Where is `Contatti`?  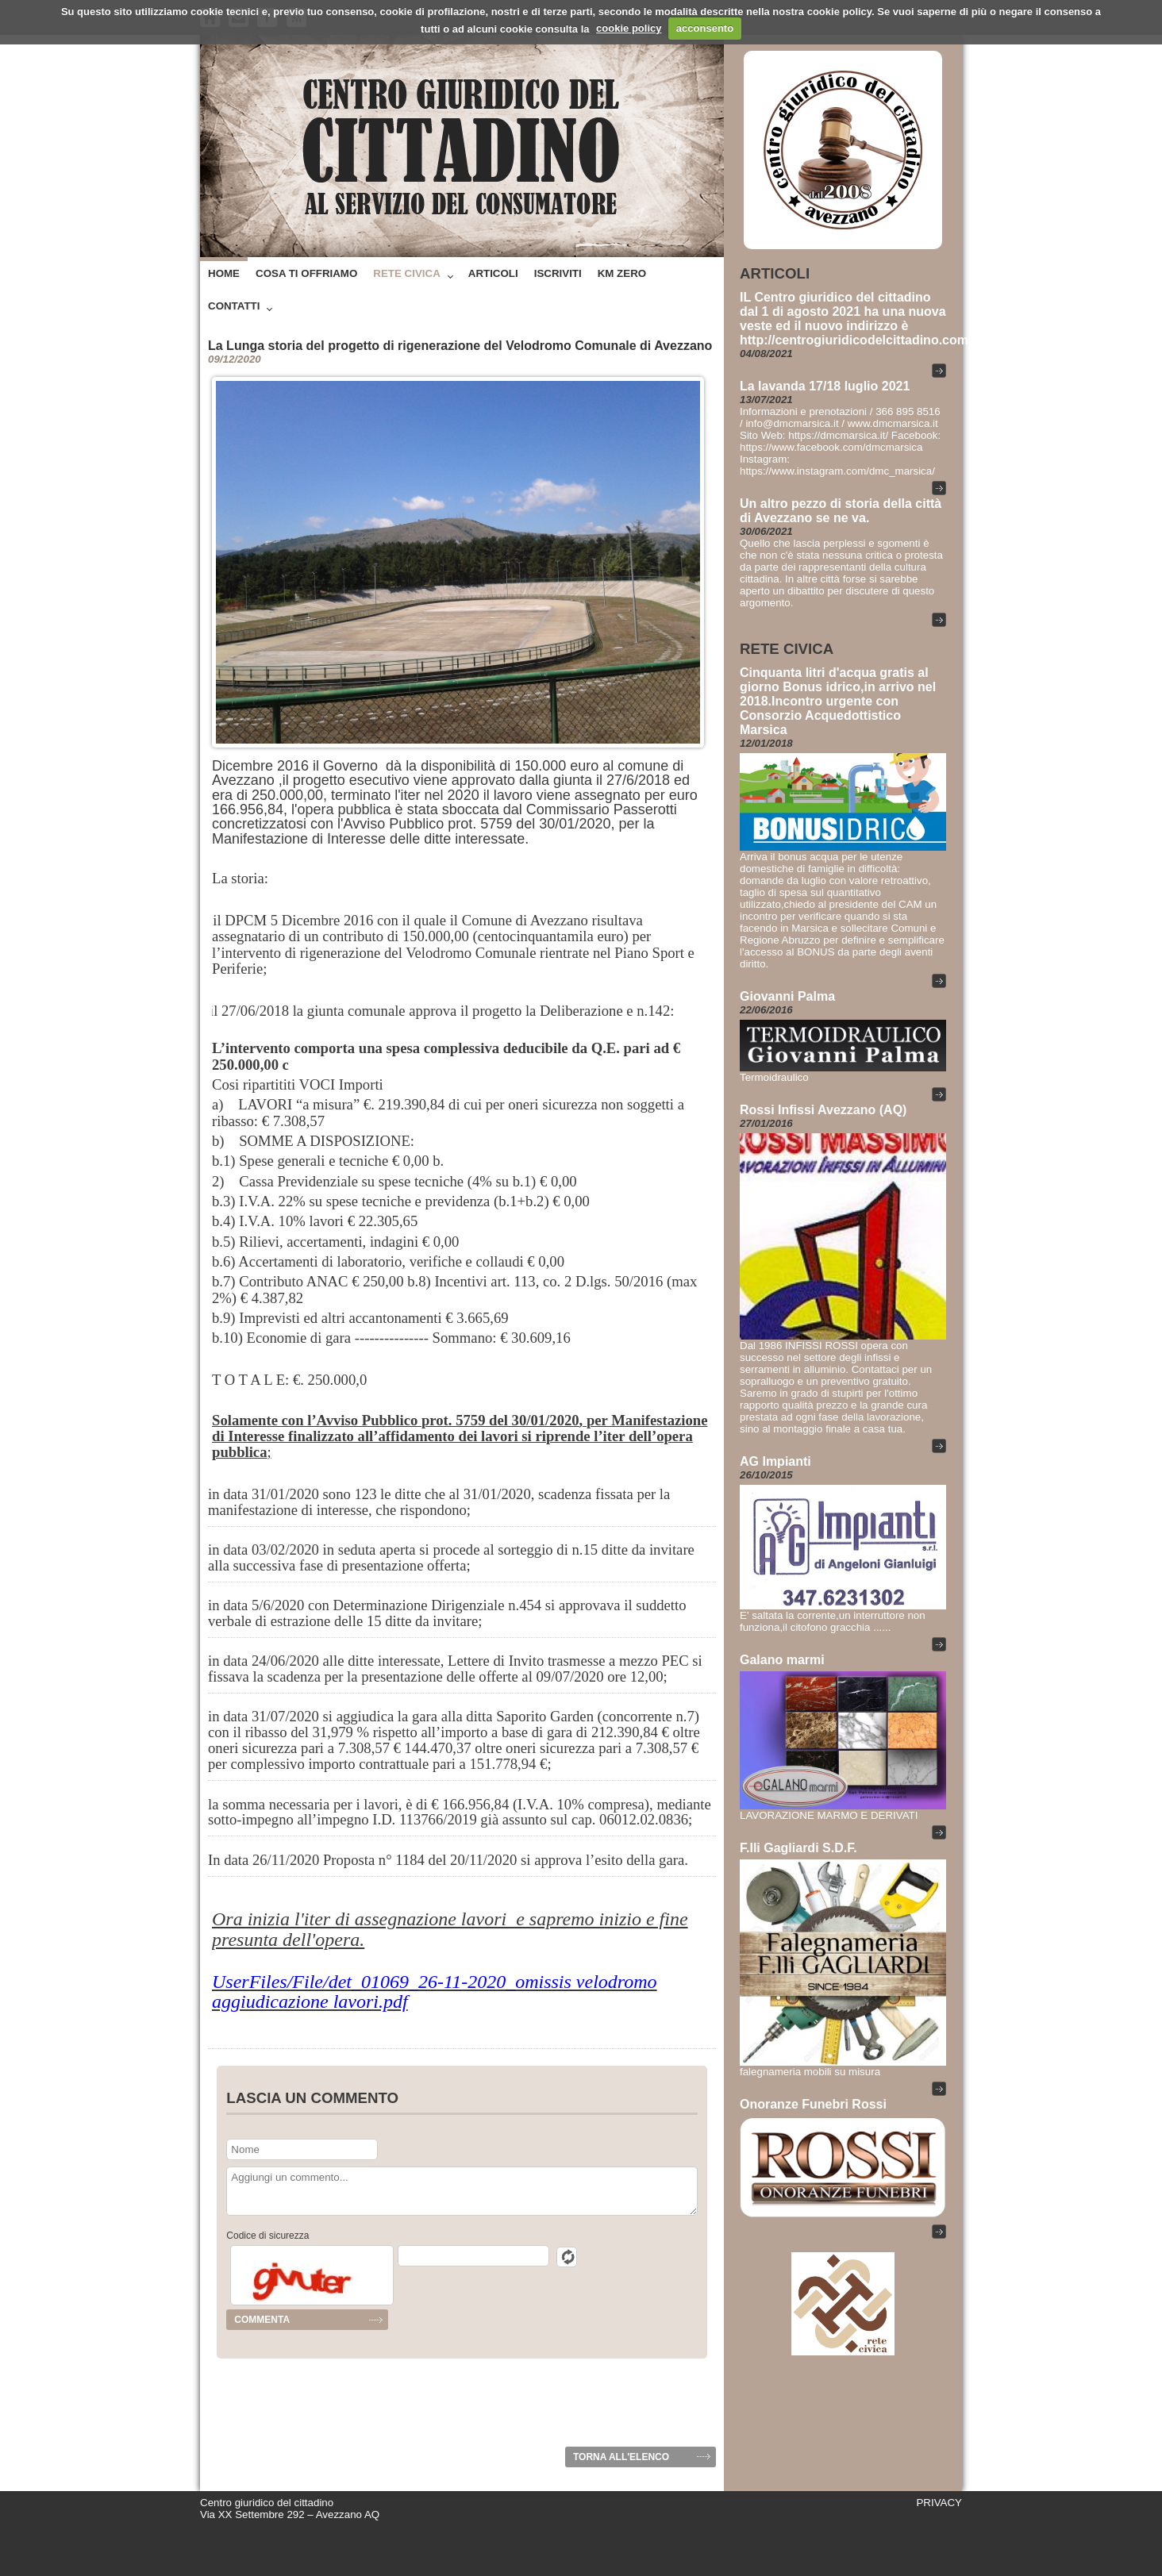 Contatti is located at coordinates (234, 306).